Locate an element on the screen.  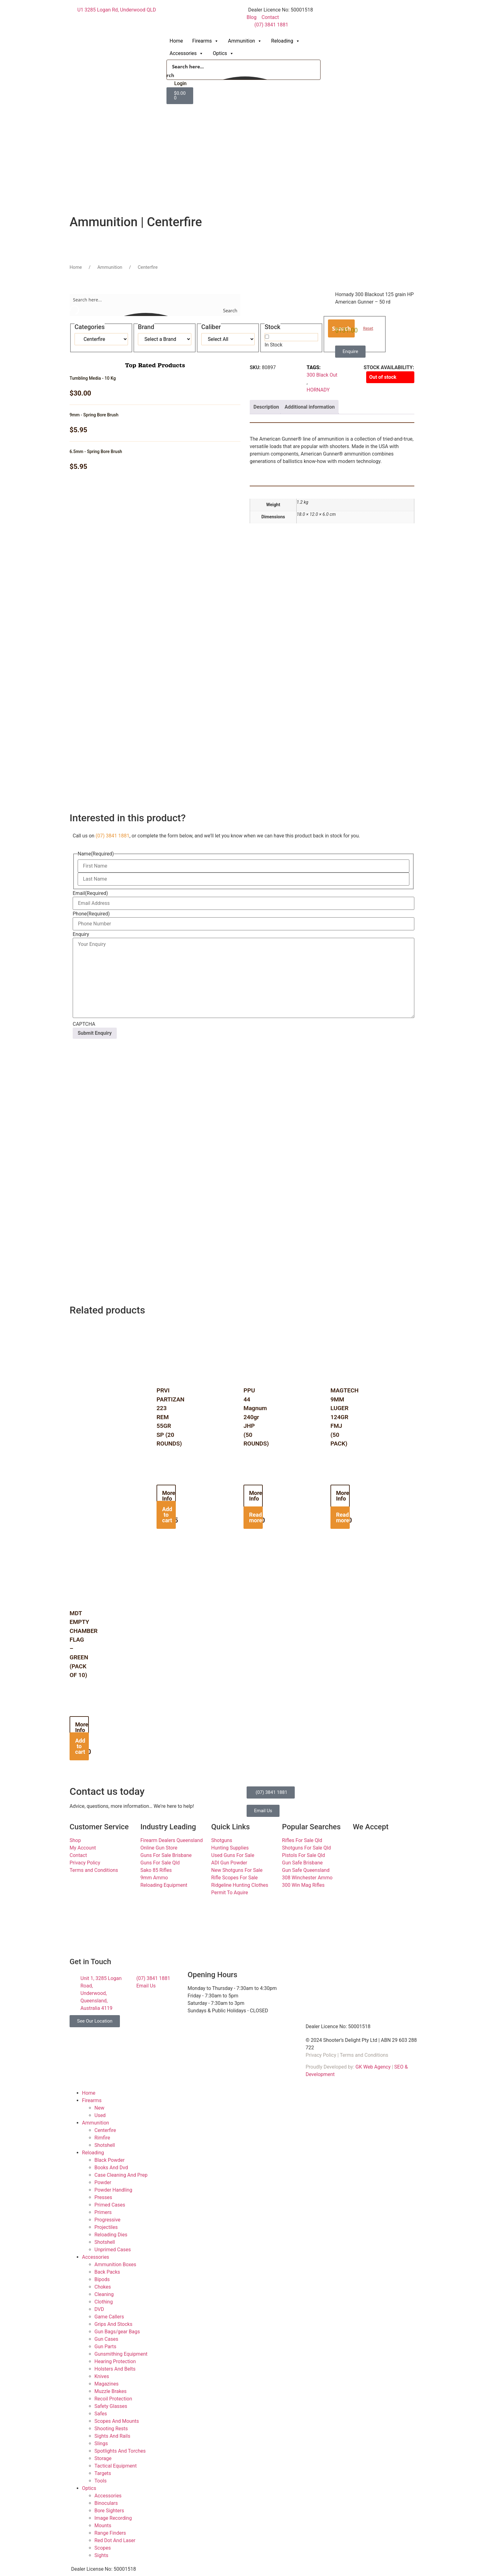
Spotlights And Torches is located at coordinates (120, 2451).